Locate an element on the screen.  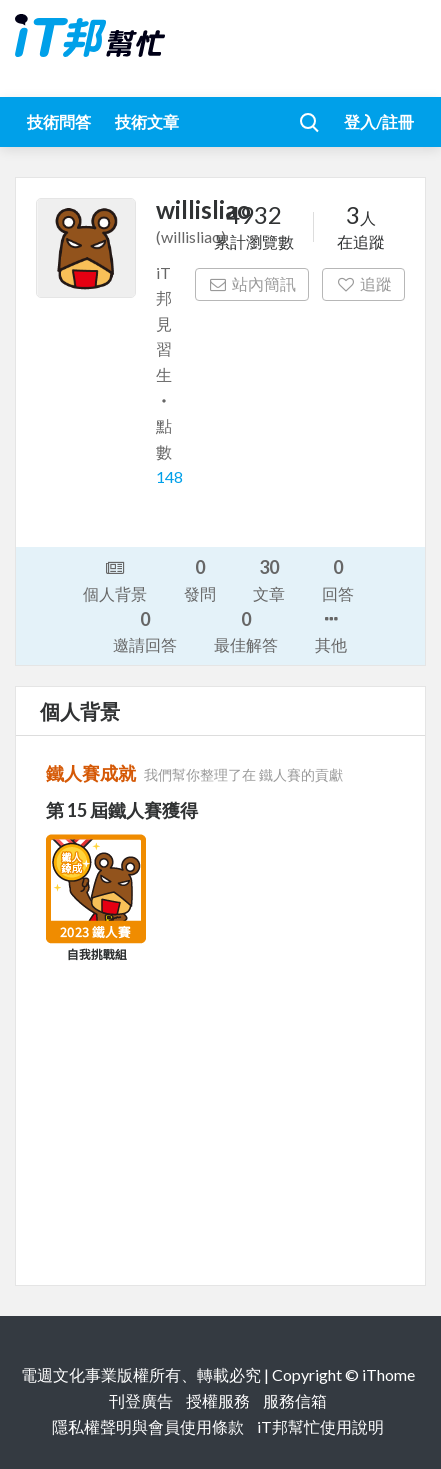
其他 [button] is located at coordinates (331, 630).